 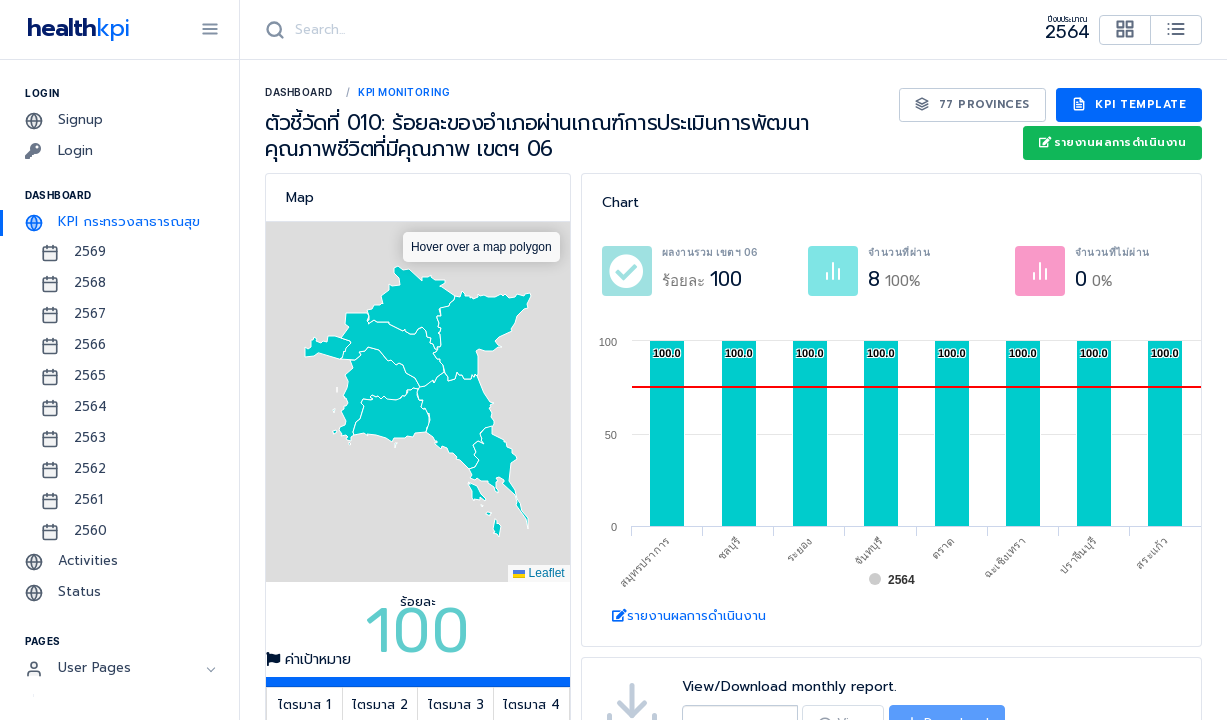 What do you see at coordinates (74, 28) in the screenshot?
I see `health` at bounding box center [74, 28].